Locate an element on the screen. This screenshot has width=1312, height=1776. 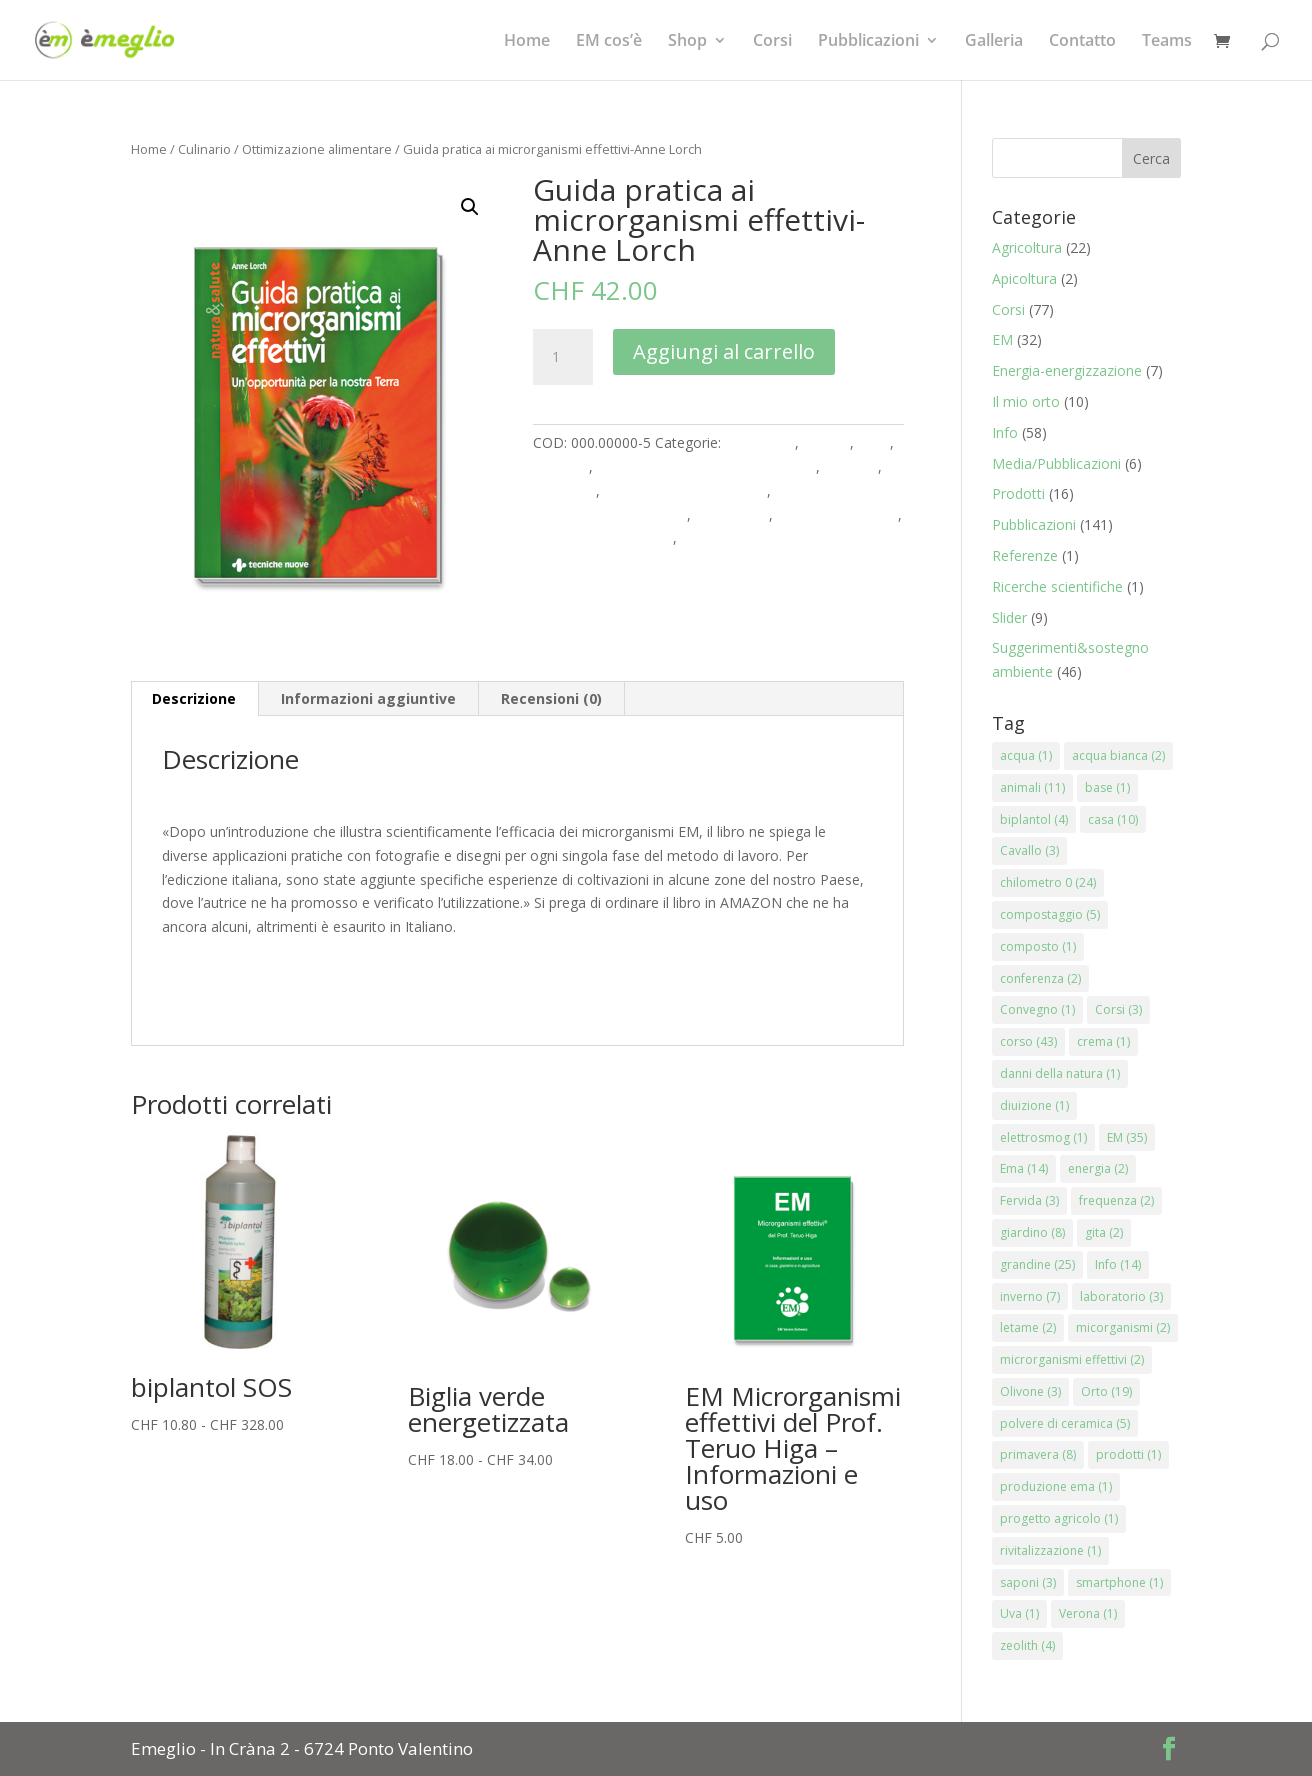
micorganismi [micorganismi (2 elementi)] is located at coordinates (1123, 1327).